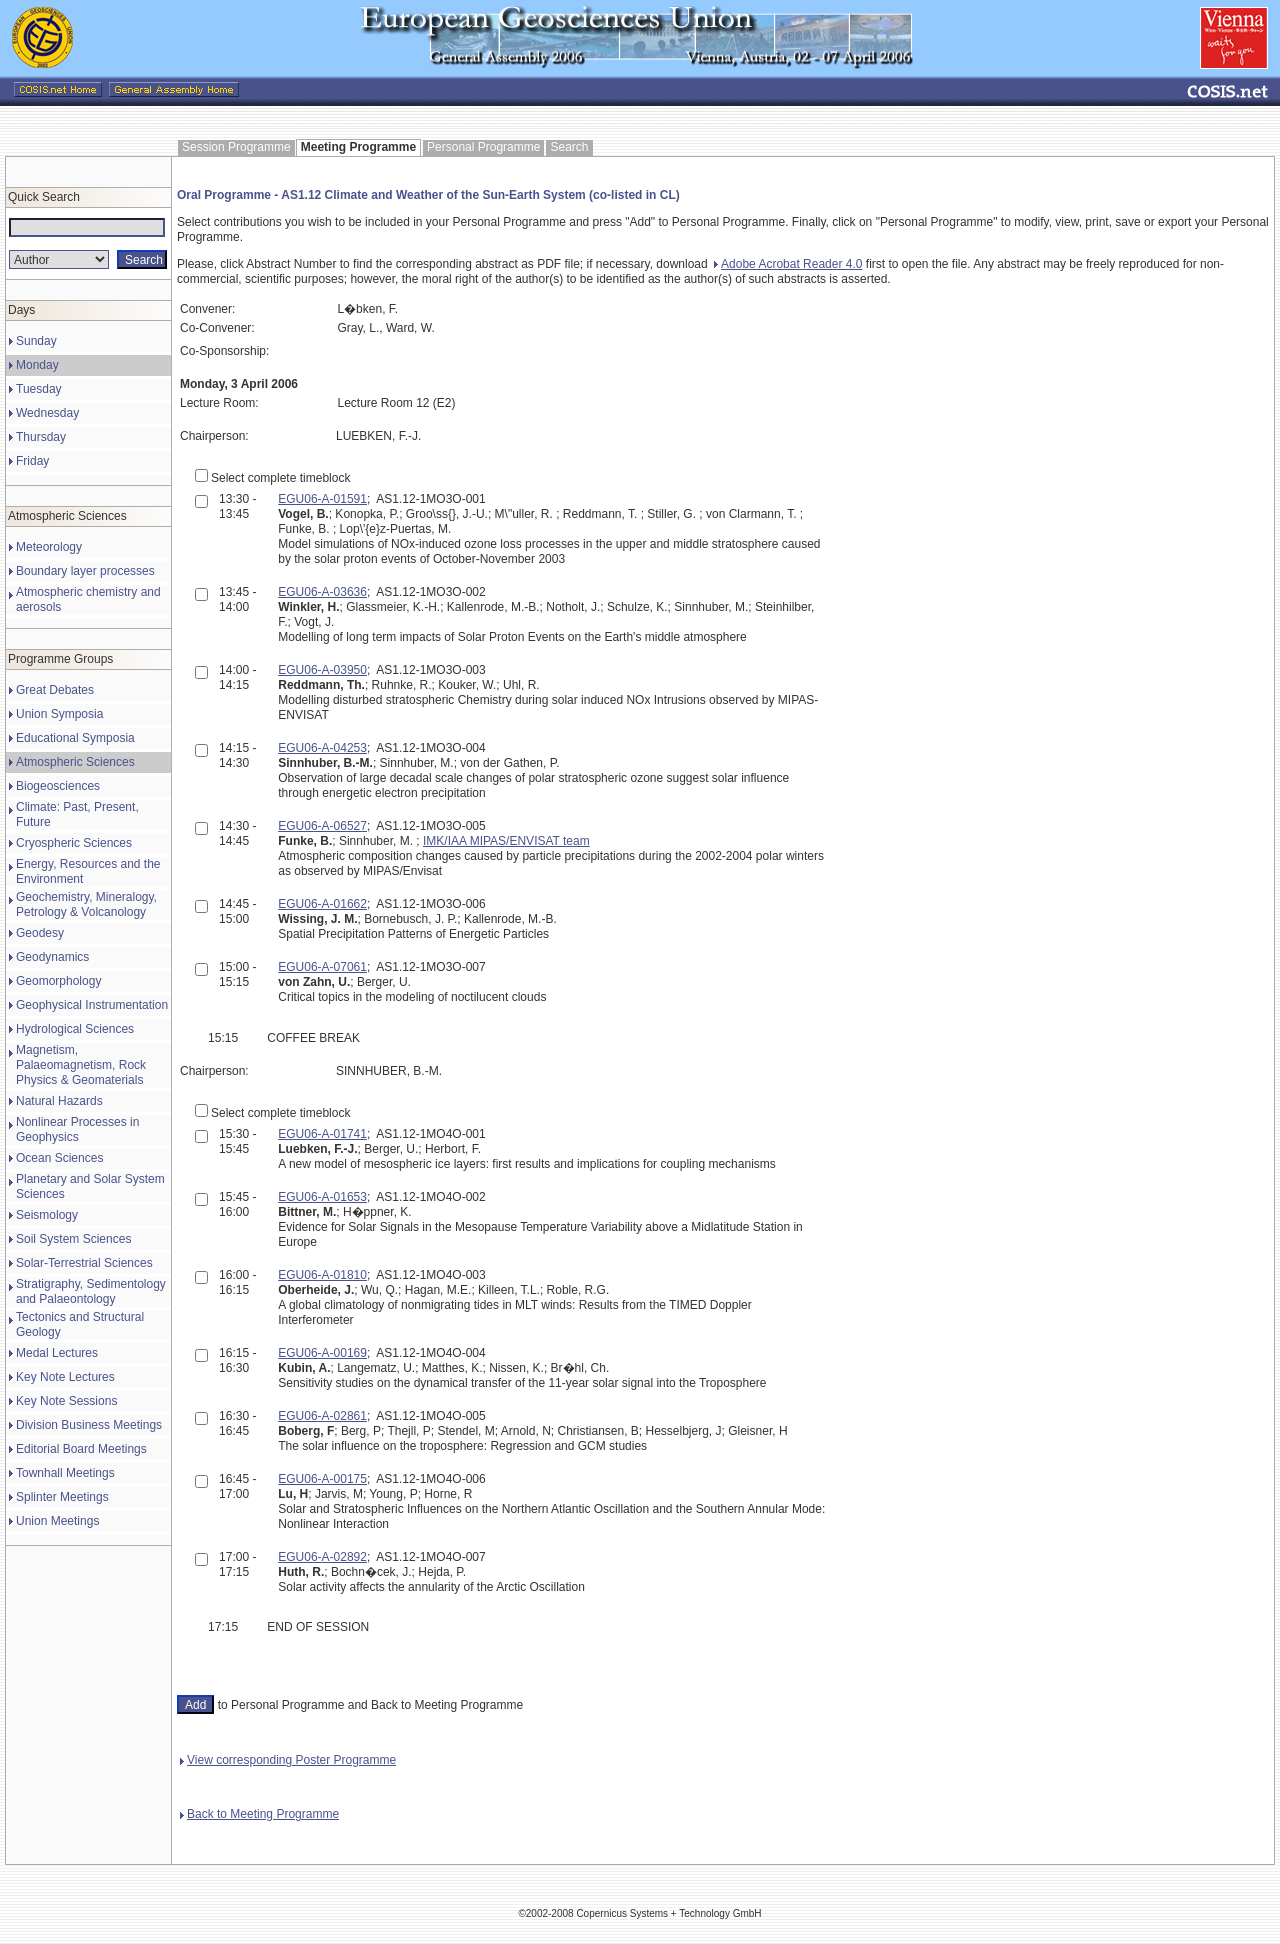  Describe the element at coordinates (322, 904) in the screenshot. I see `EGU06-A-01662` at that location.